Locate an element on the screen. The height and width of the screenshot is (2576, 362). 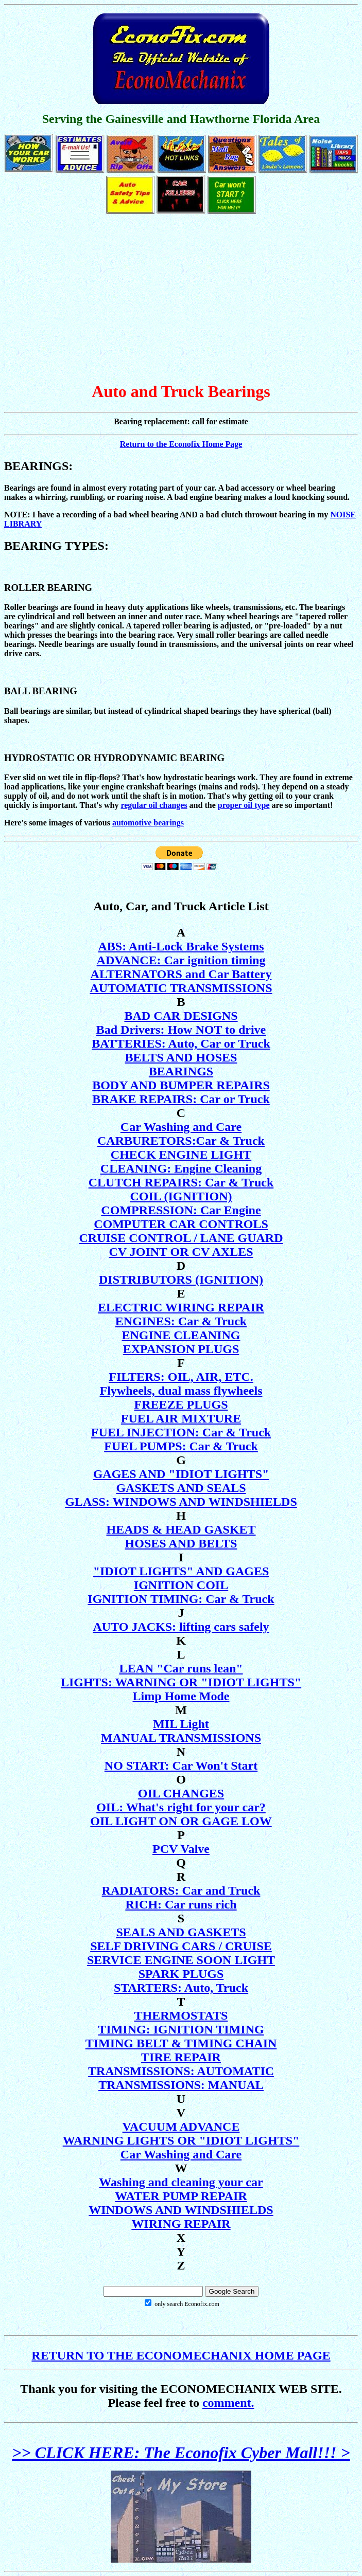
TIMING: IGNITION TIMING is located at coordinates (181, 2029).